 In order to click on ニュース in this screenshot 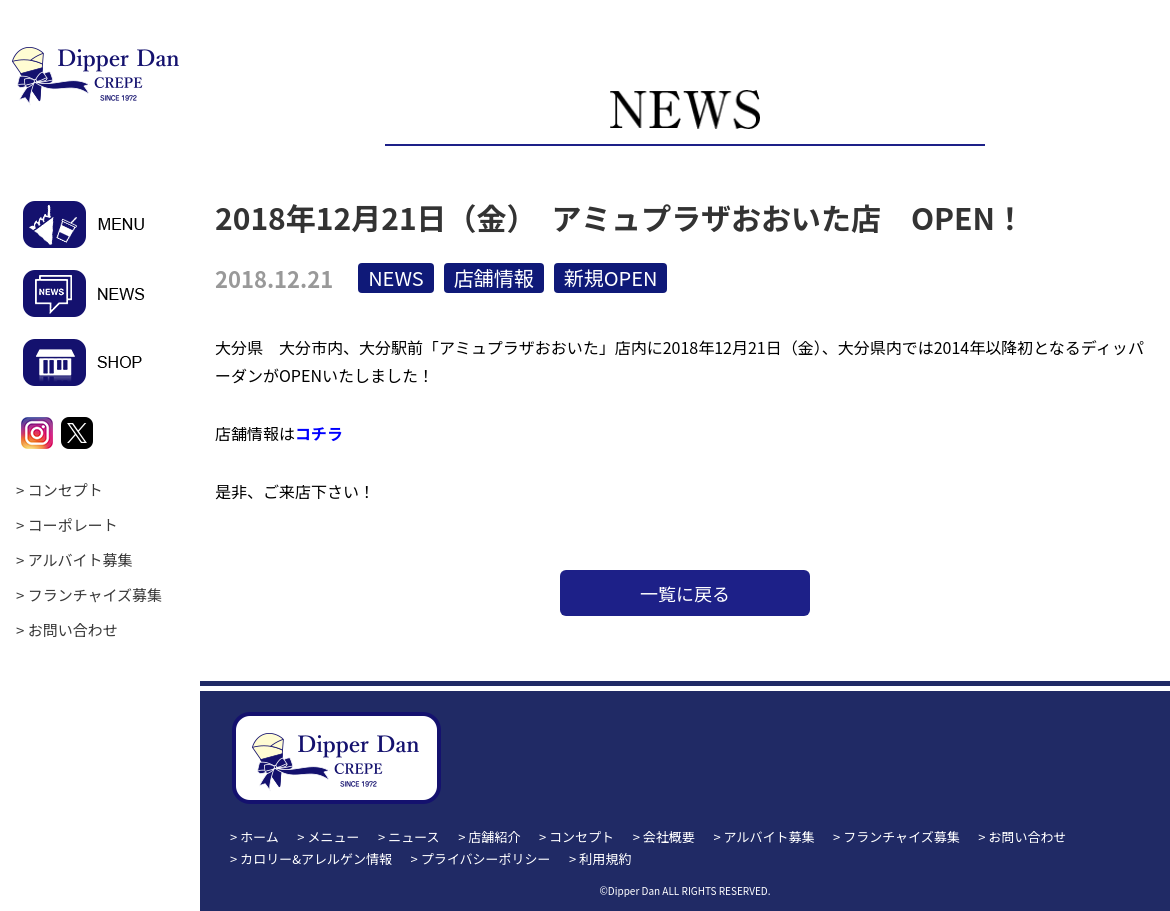, I will do `click(413, 836)`.